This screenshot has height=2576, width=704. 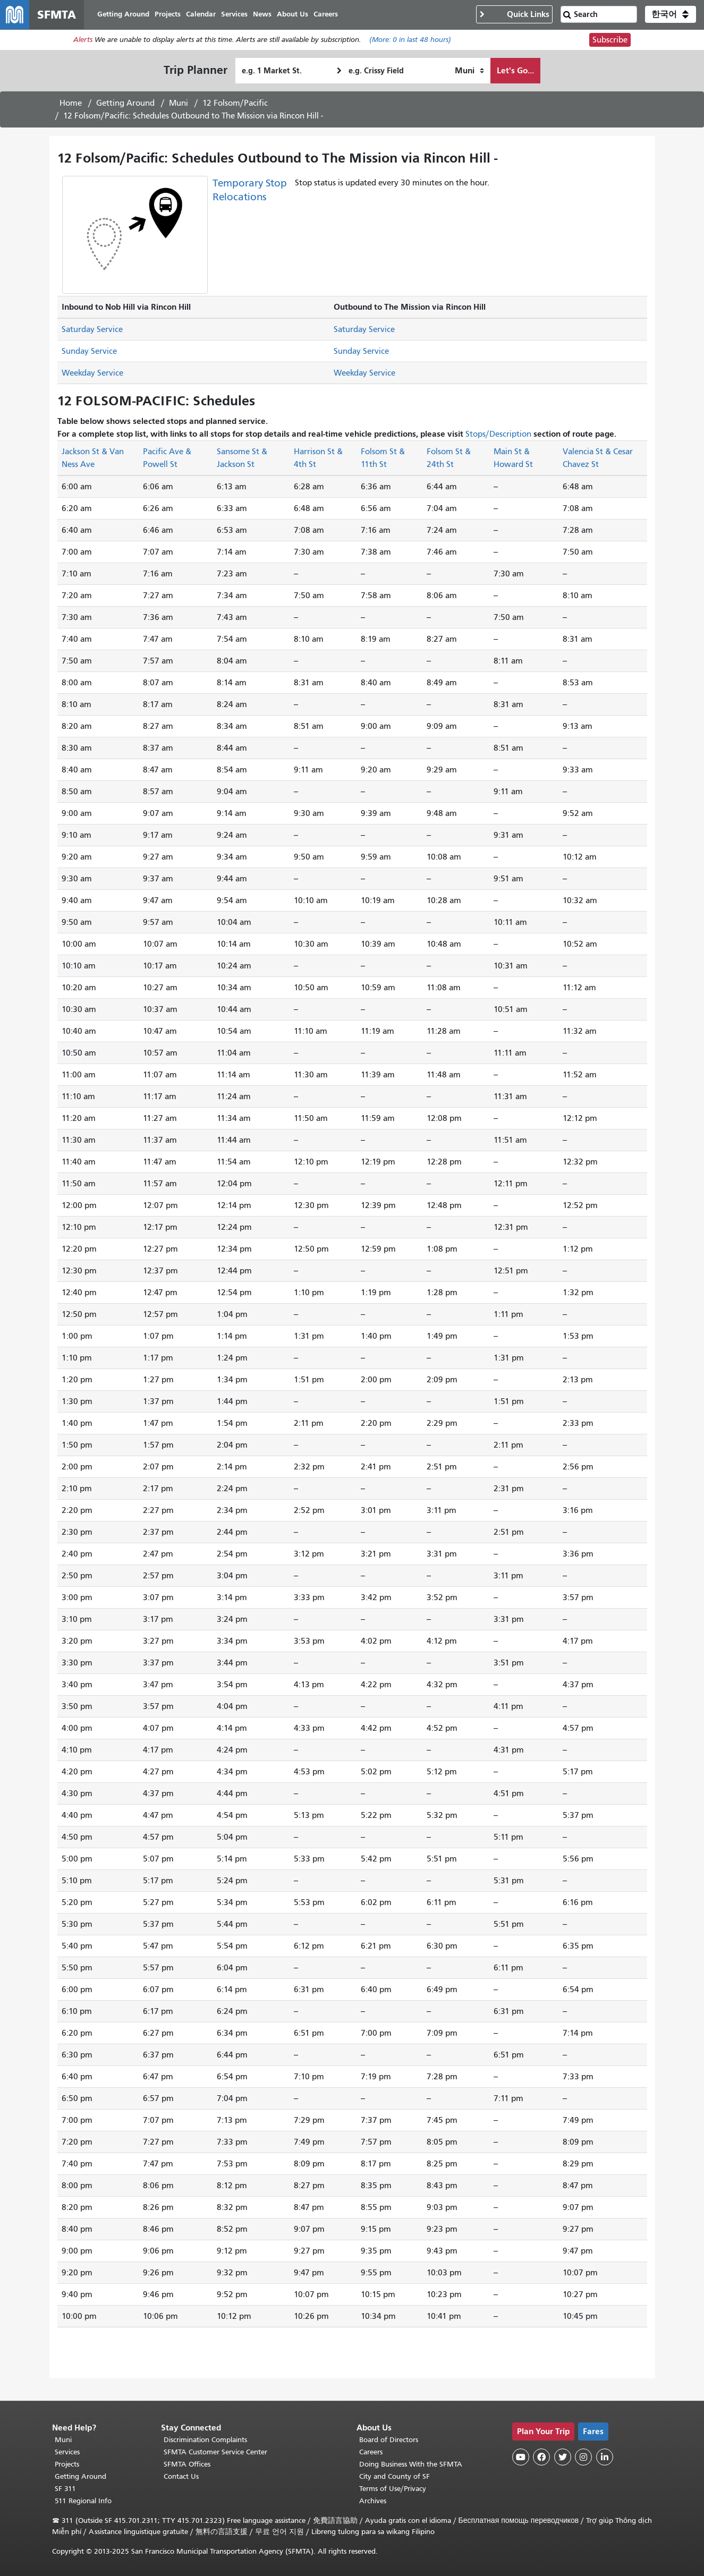 What do you see at coordinates (89, 351) in the screenshot?
I see `Sunday Service` at bounding box center [89, 351].